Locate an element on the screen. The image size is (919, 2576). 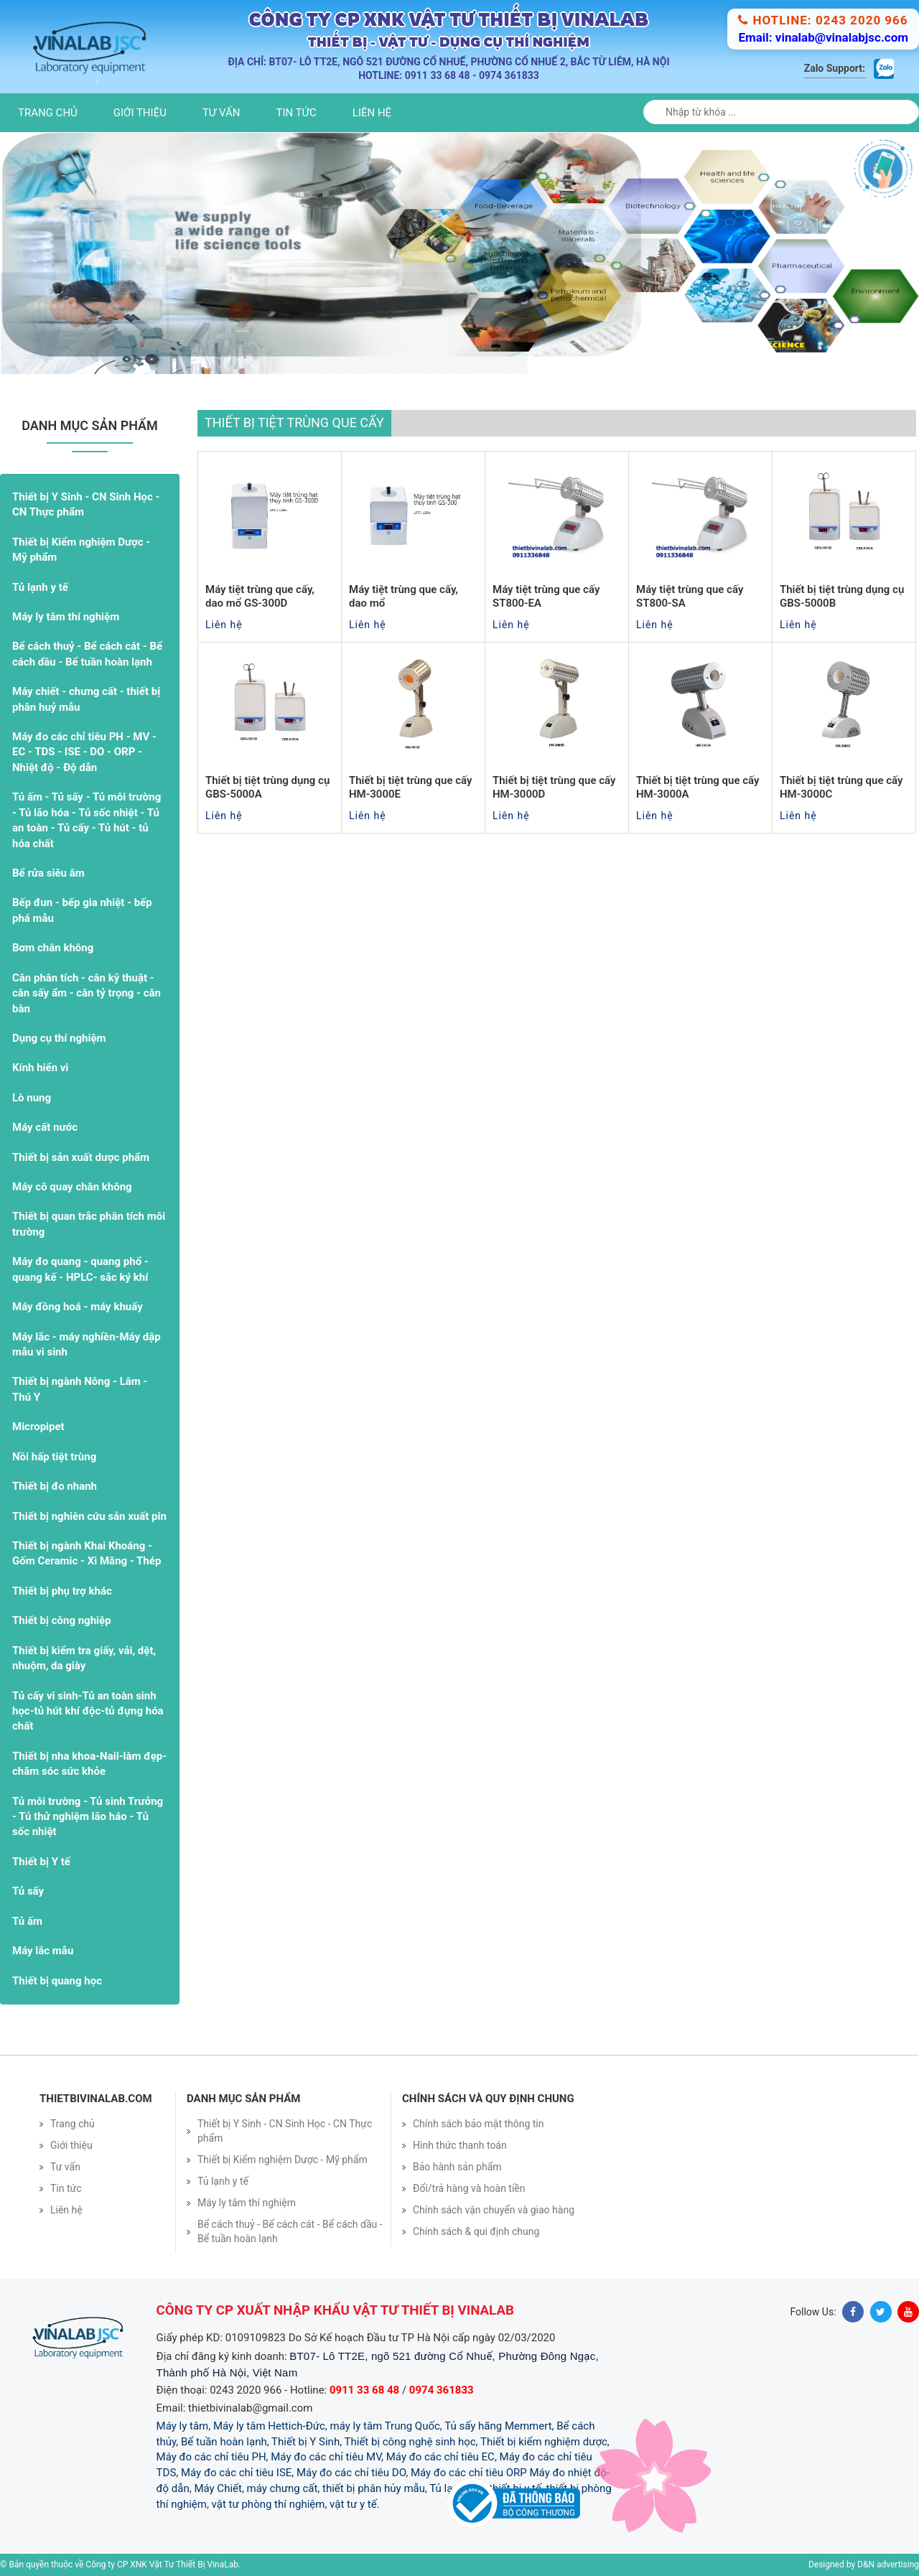
Thiết bị nghiên cứu sản xuất pin is located at coordinates (89, 1516).